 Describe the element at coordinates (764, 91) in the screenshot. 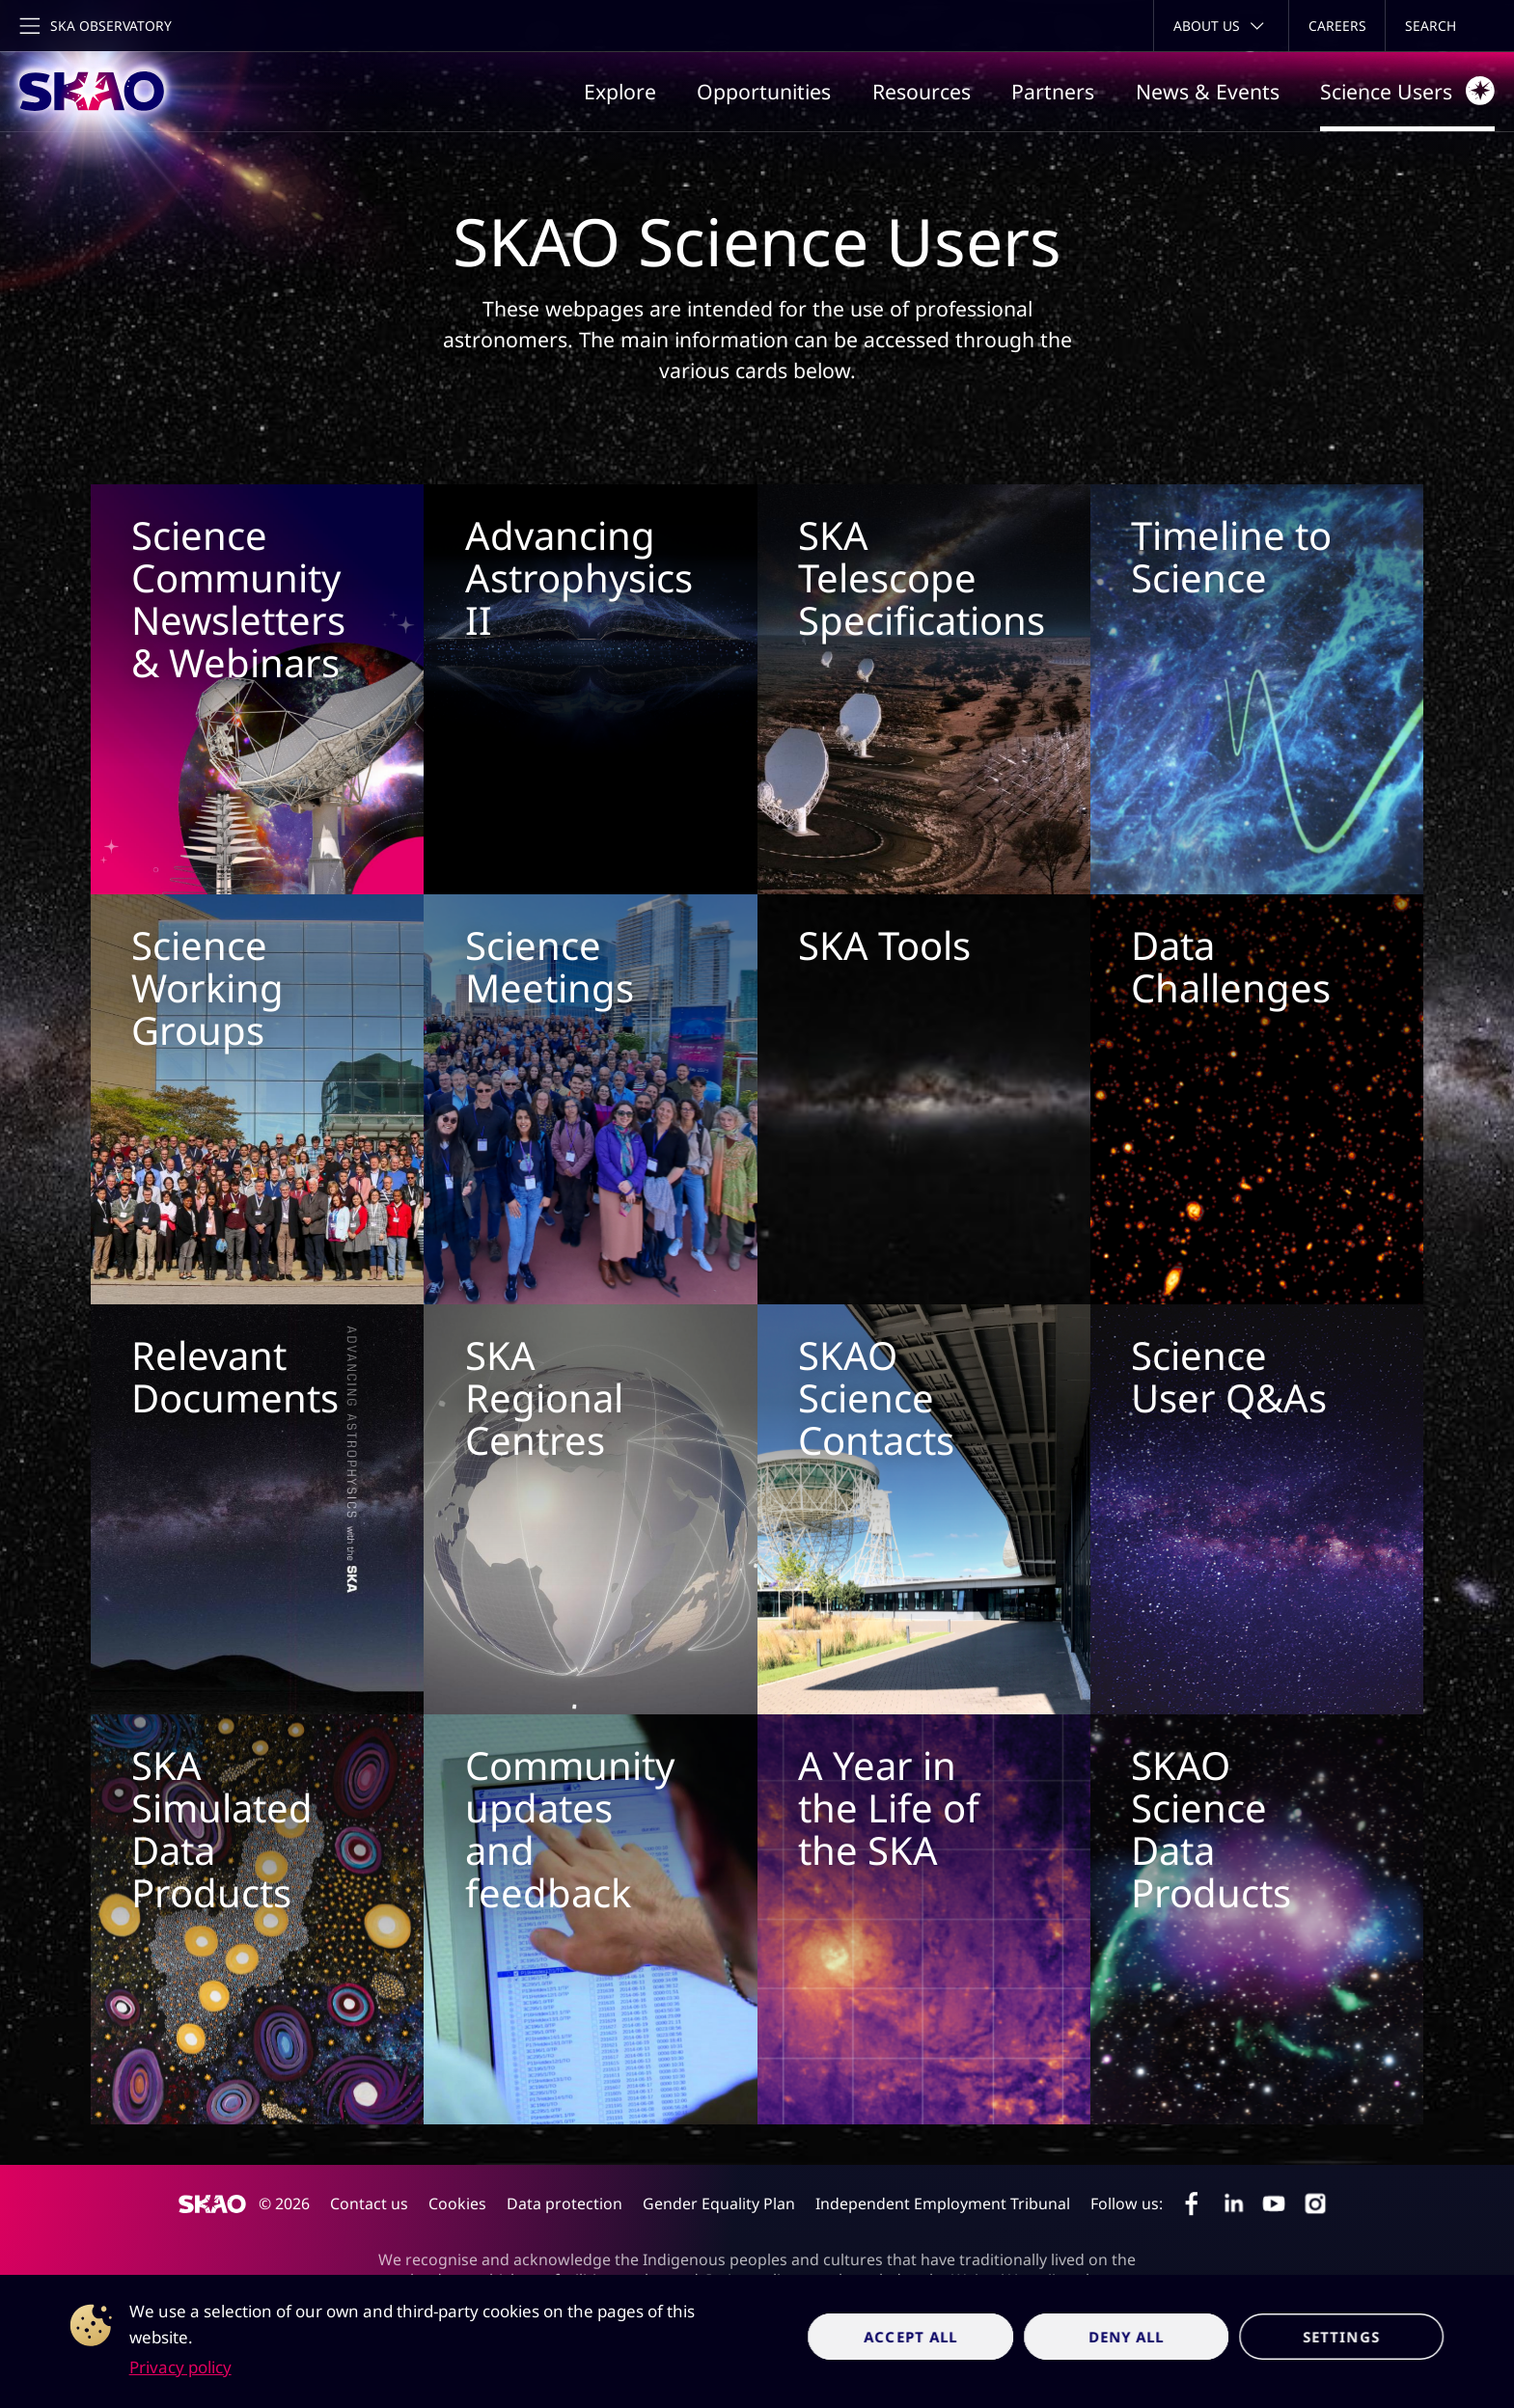

I see `Opportunities` at that location.